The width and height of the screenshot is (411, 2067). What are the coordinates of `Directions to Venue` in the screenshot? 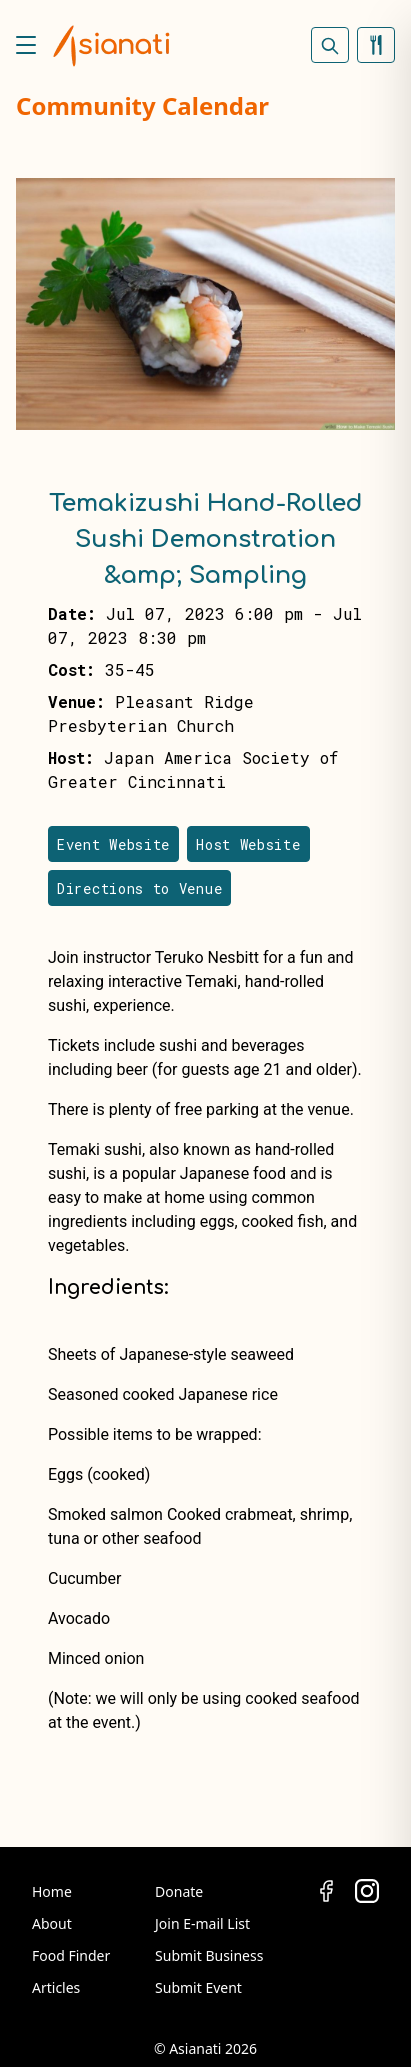 It's located at (139, 888).